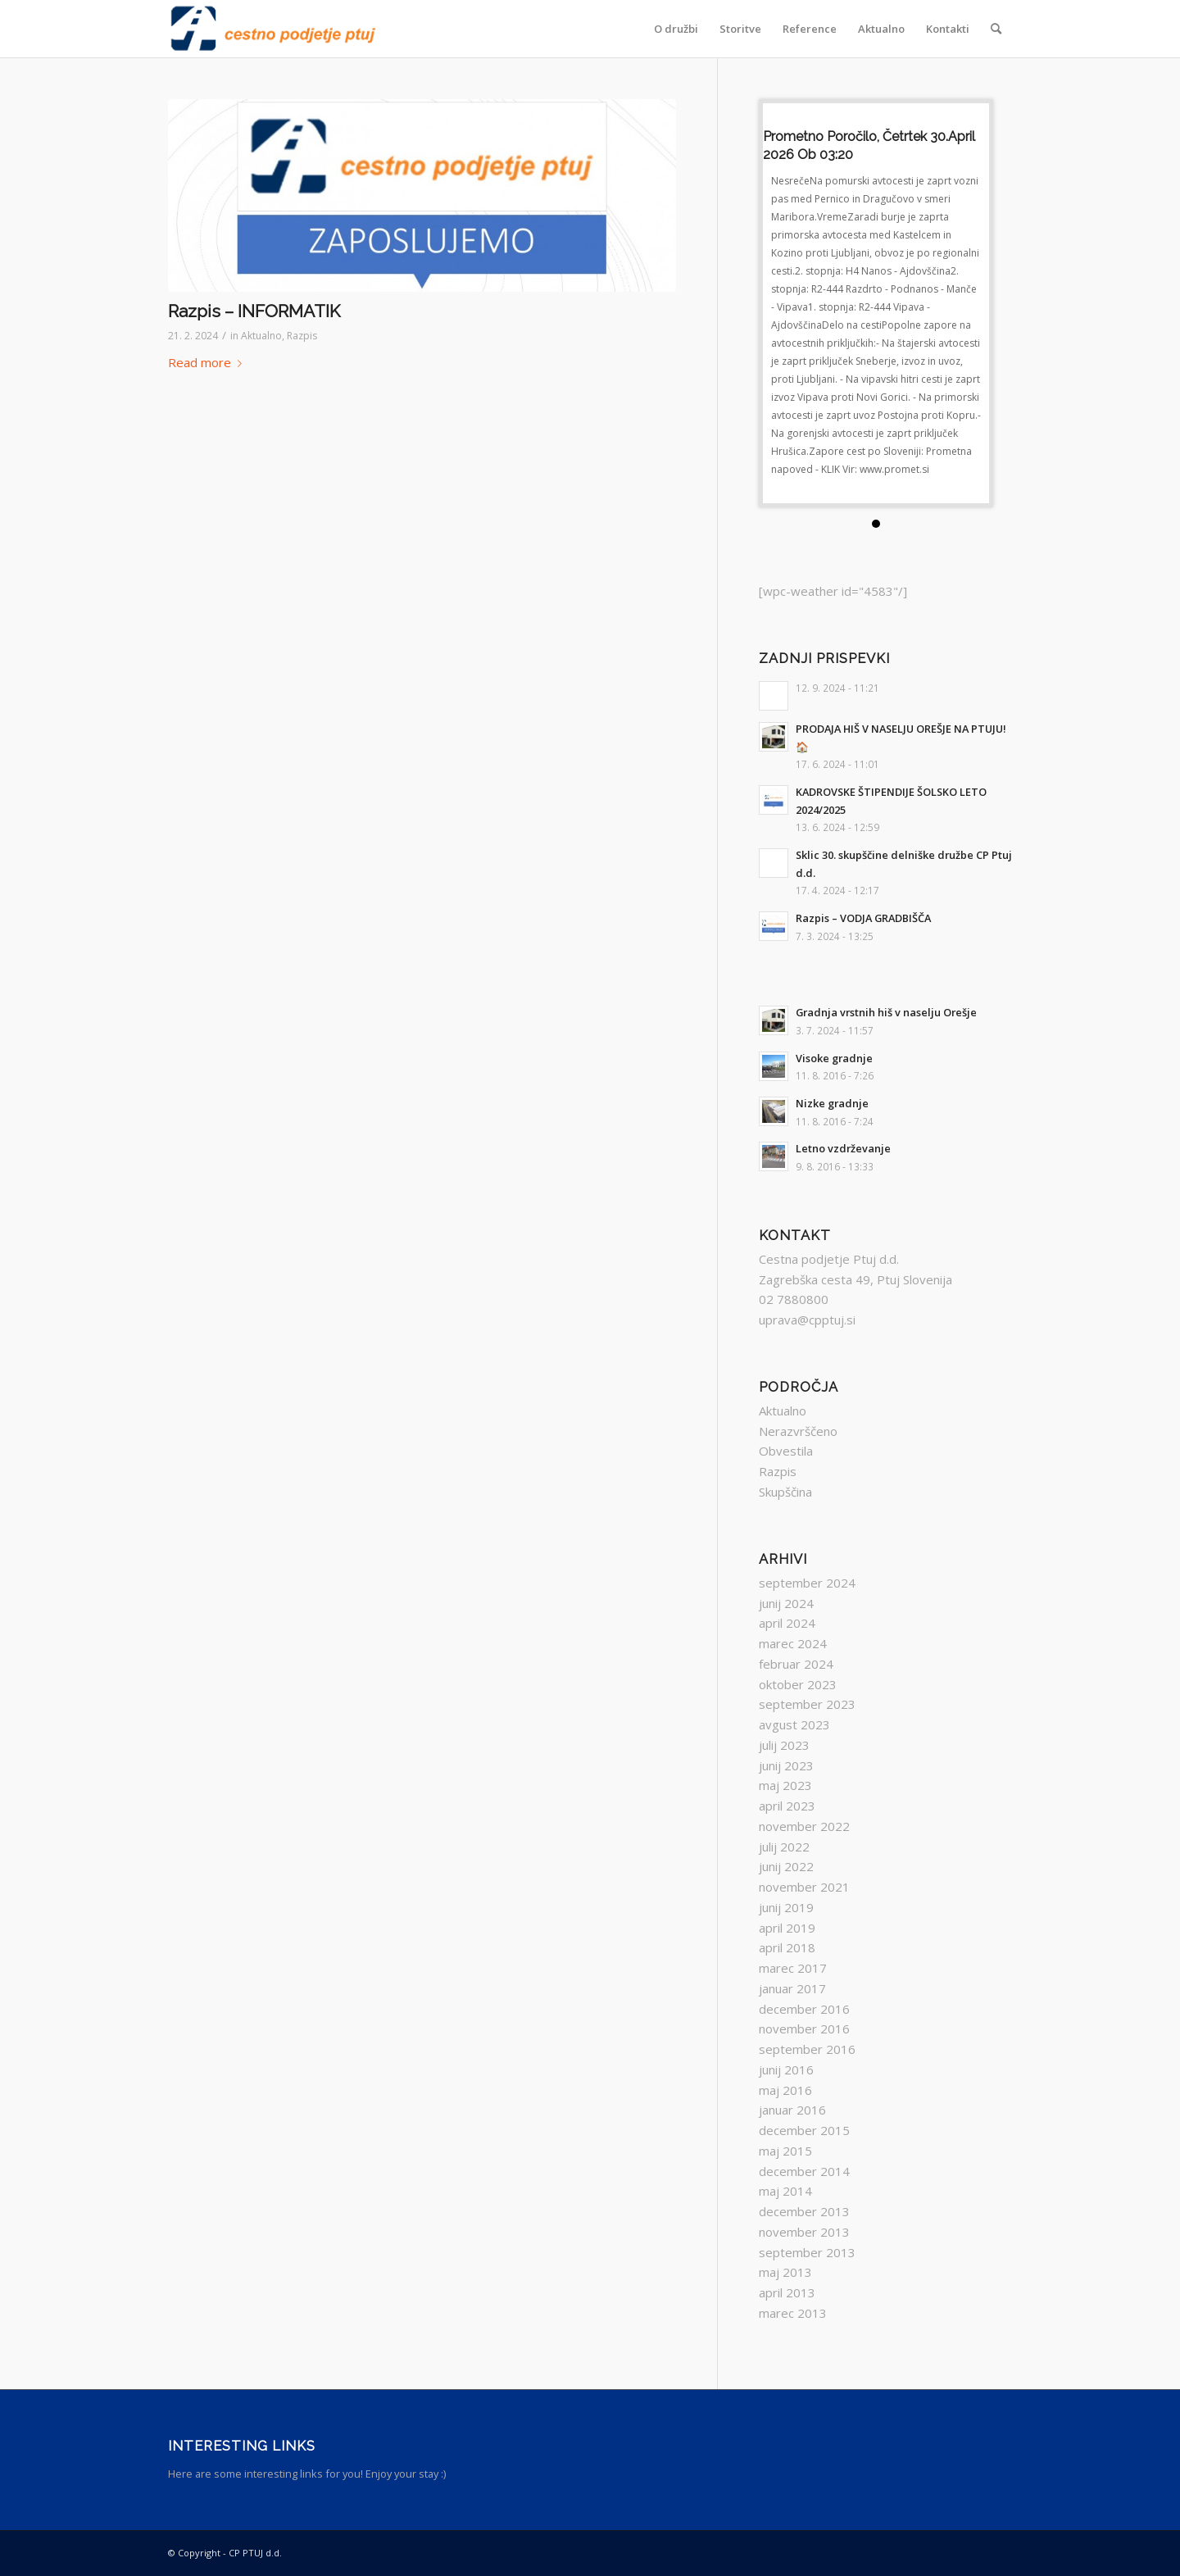  What do you see at coordinates (796, 1664) in the screenshot?
I see `februar 2024` at bounding box center [796, 1664].